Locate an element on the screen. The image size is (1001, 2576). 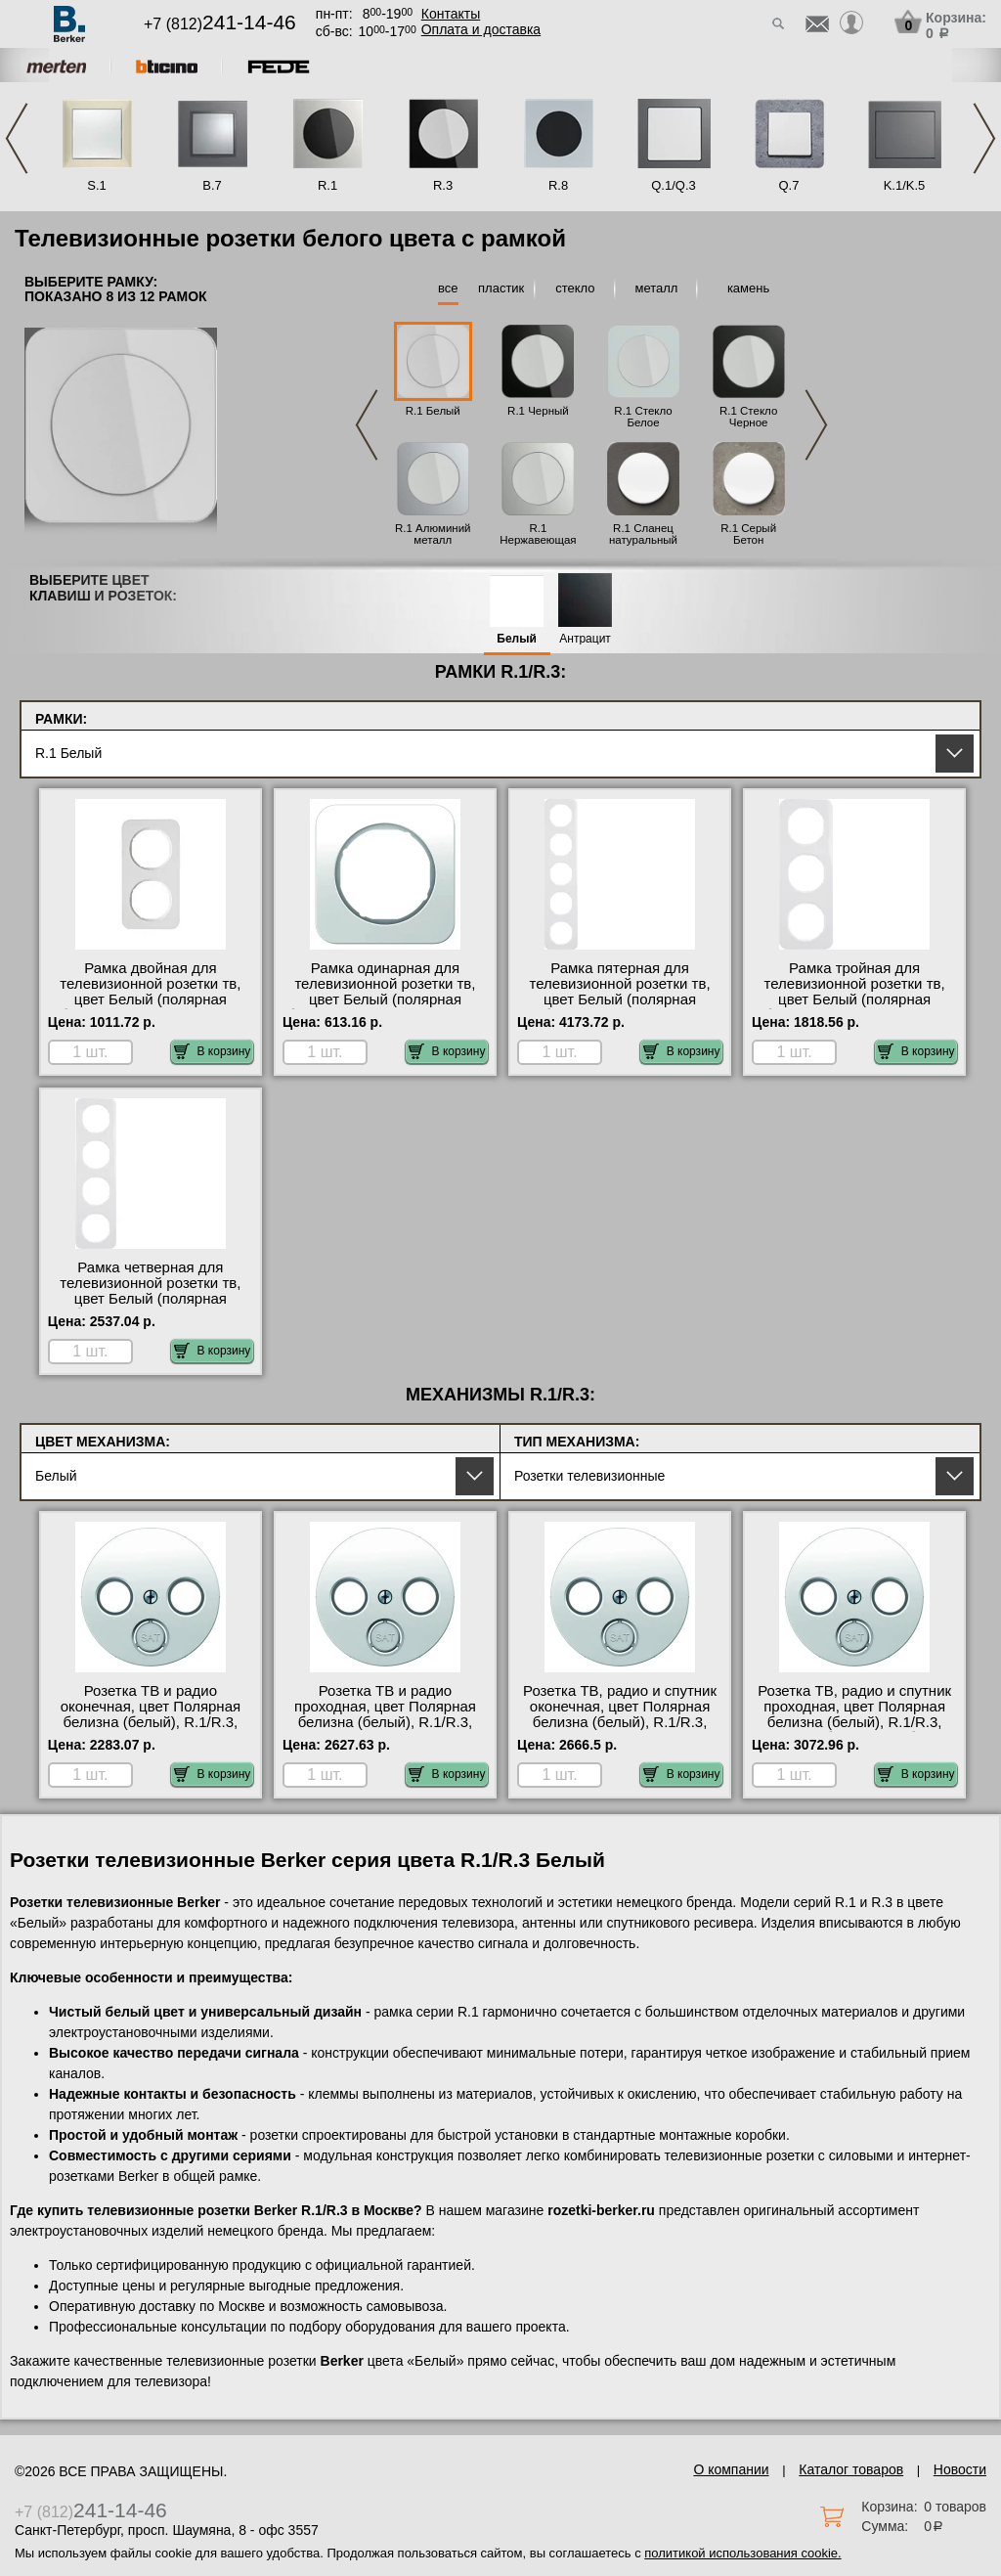
В корзину is located at coordinates (212, 1051).